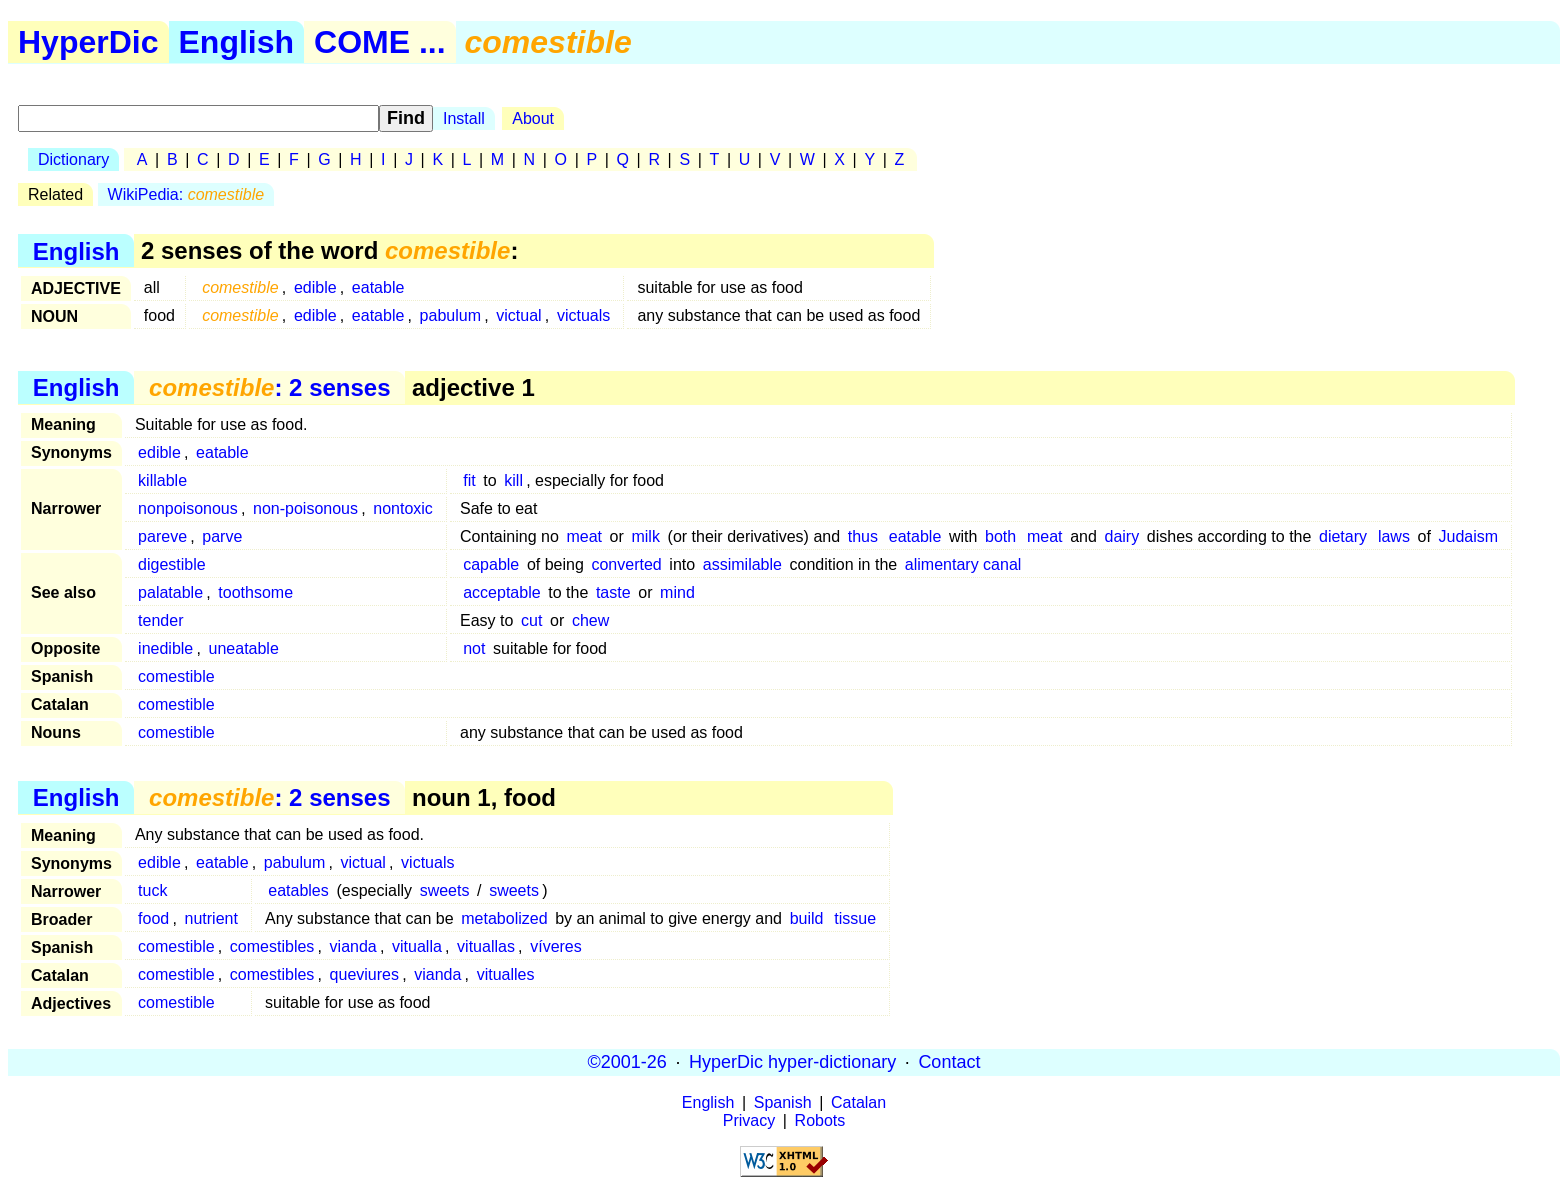 The image size is (1568, 1197). Describe the element at coordinates (255, 592) in the screenshot. I see `toothsome` at that location.